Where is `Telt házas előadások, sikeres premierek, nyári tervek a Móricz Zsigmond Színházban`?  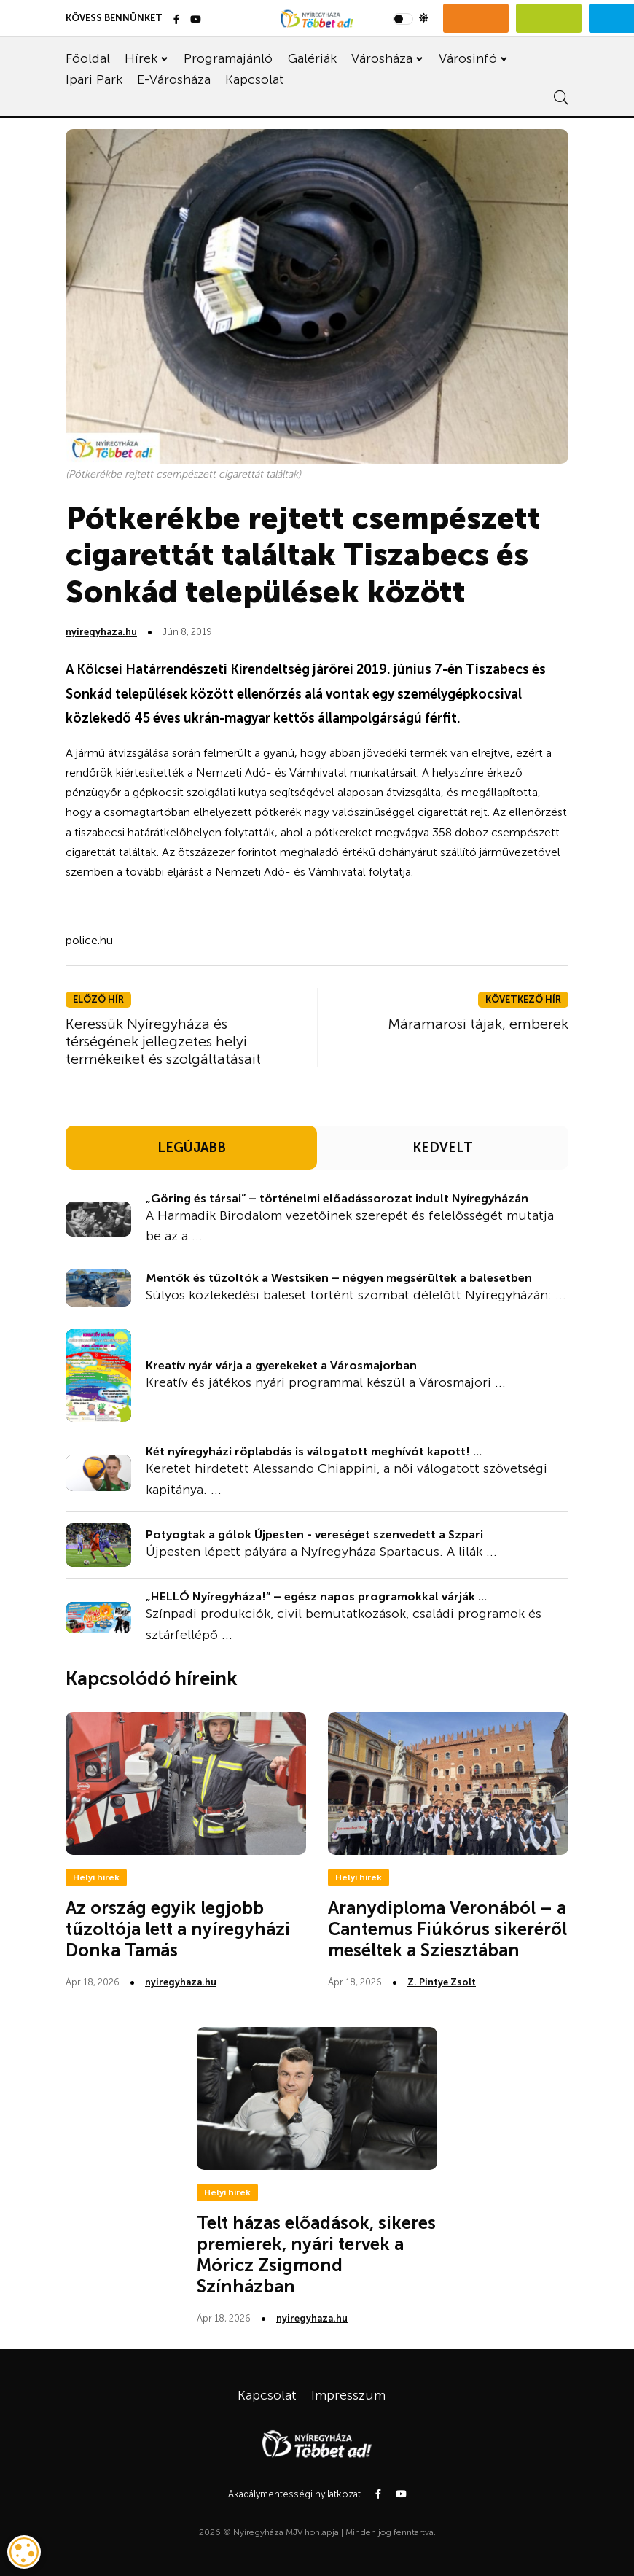
Telt házas előadások, sikeres premierek, nyári tervek a Móricz Zsigmond Színházban is located at coordinates (316, 2254).